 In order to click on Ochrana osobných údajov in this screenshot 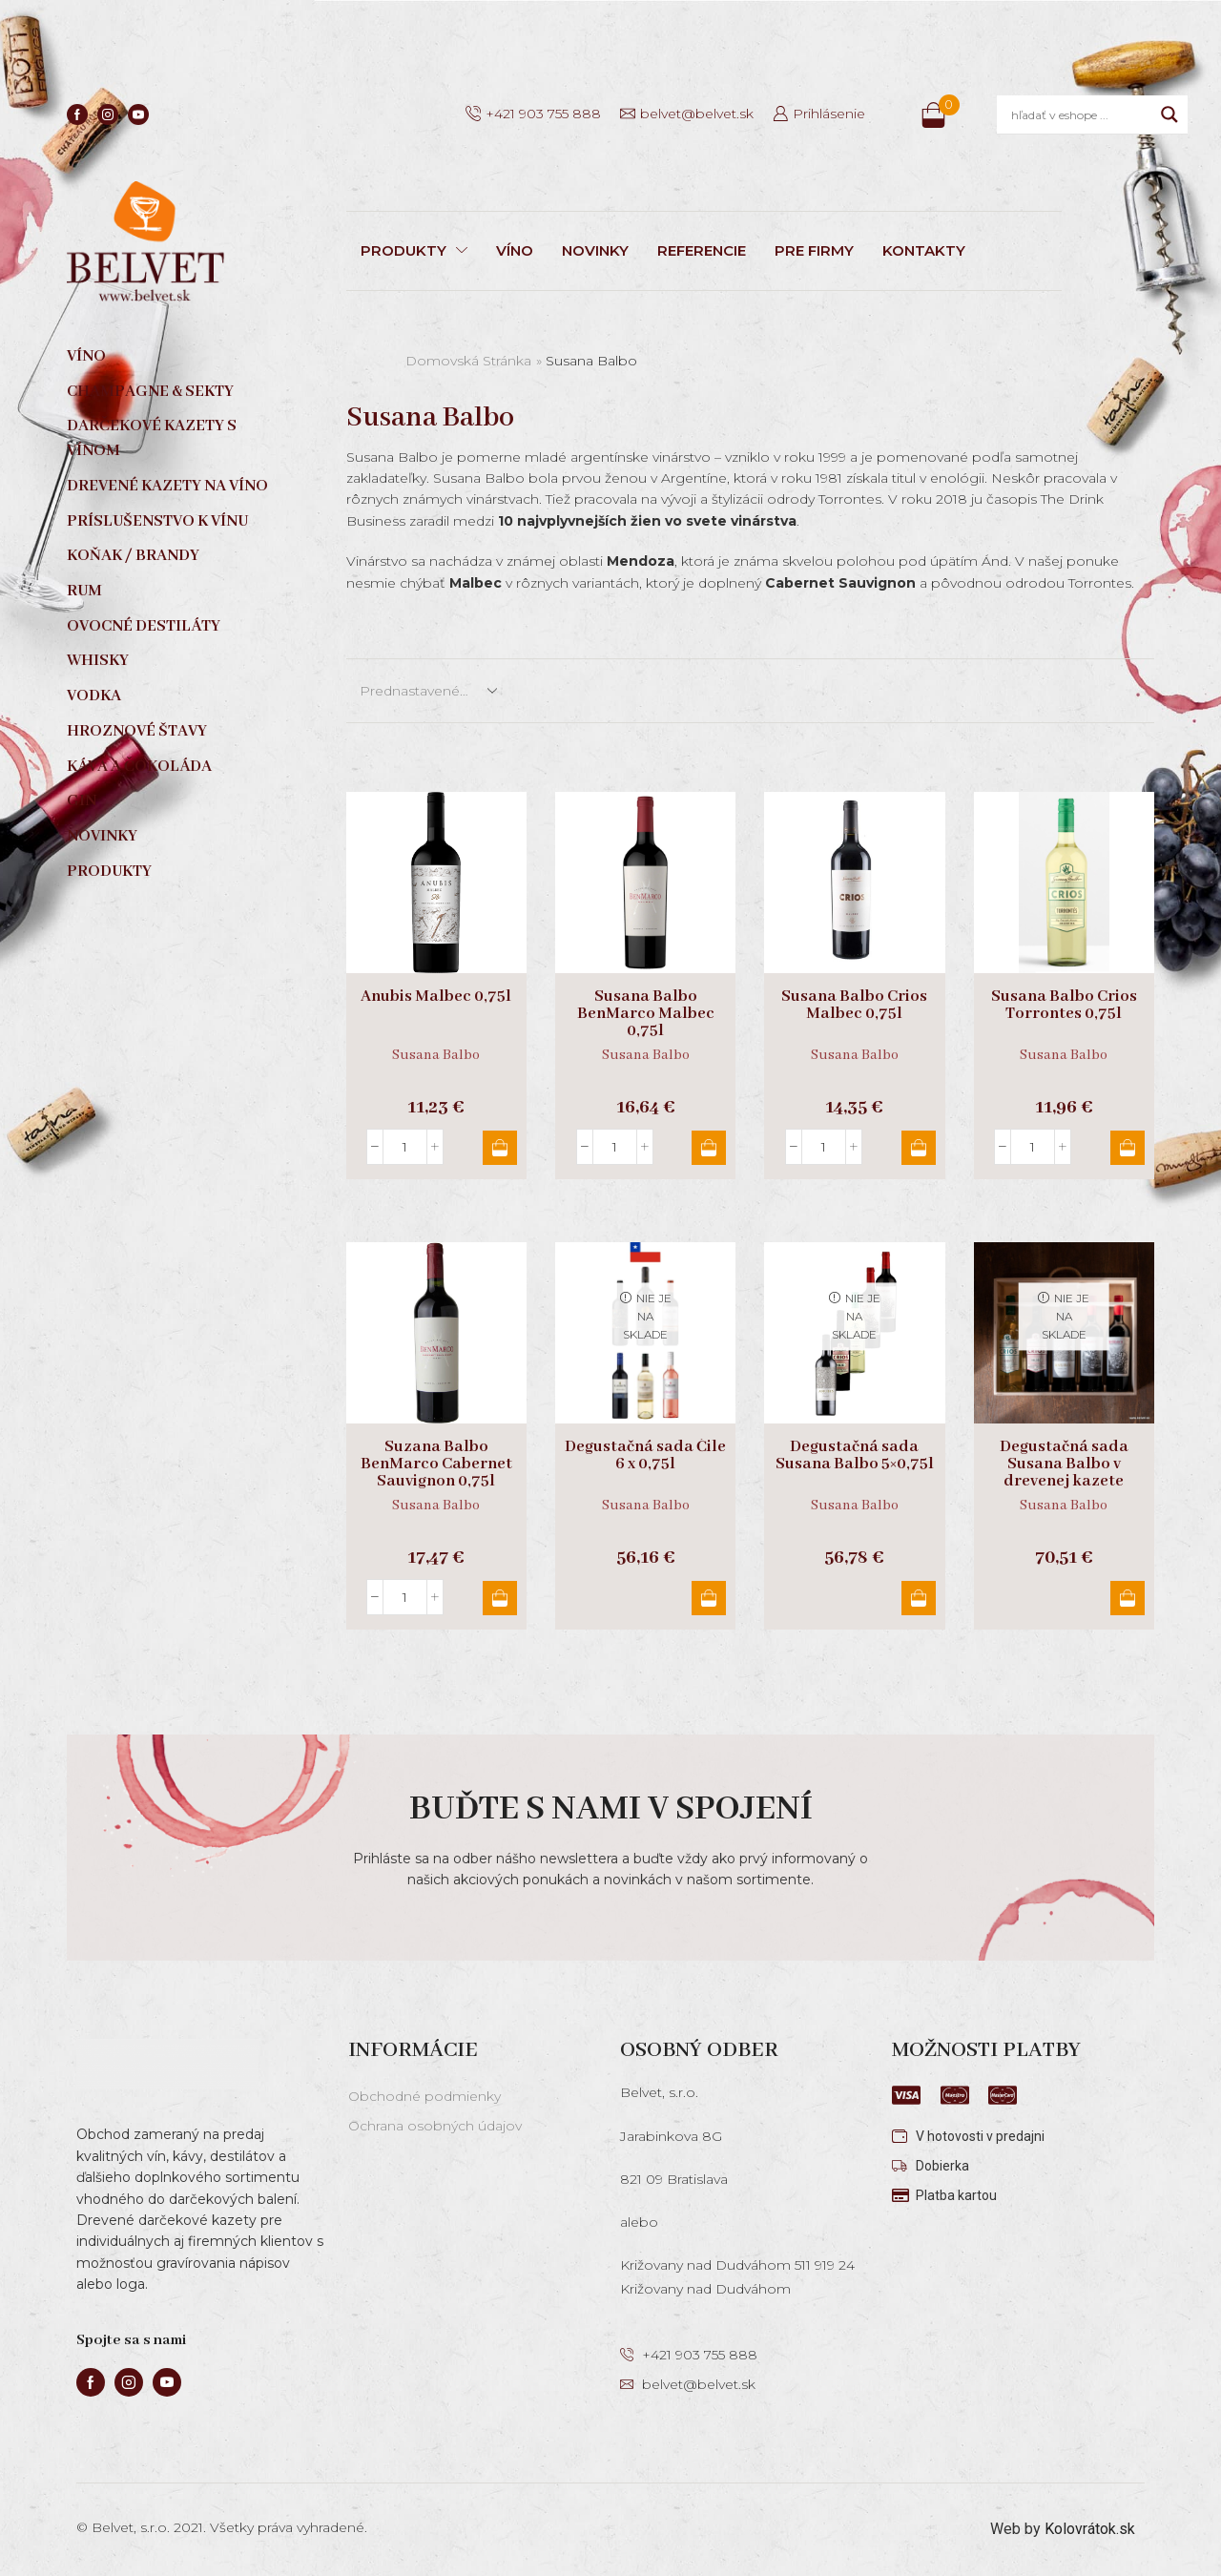, I will do `click(435, 2125)`.